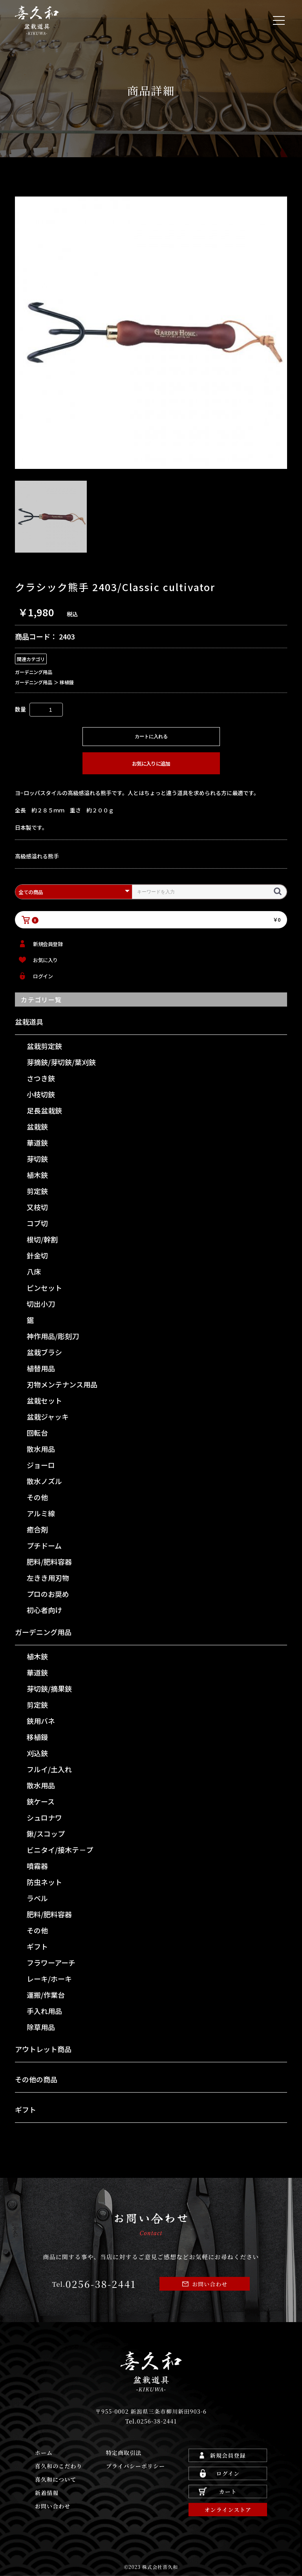  I want to click on フラワーアーチ, so click(51, 1962).